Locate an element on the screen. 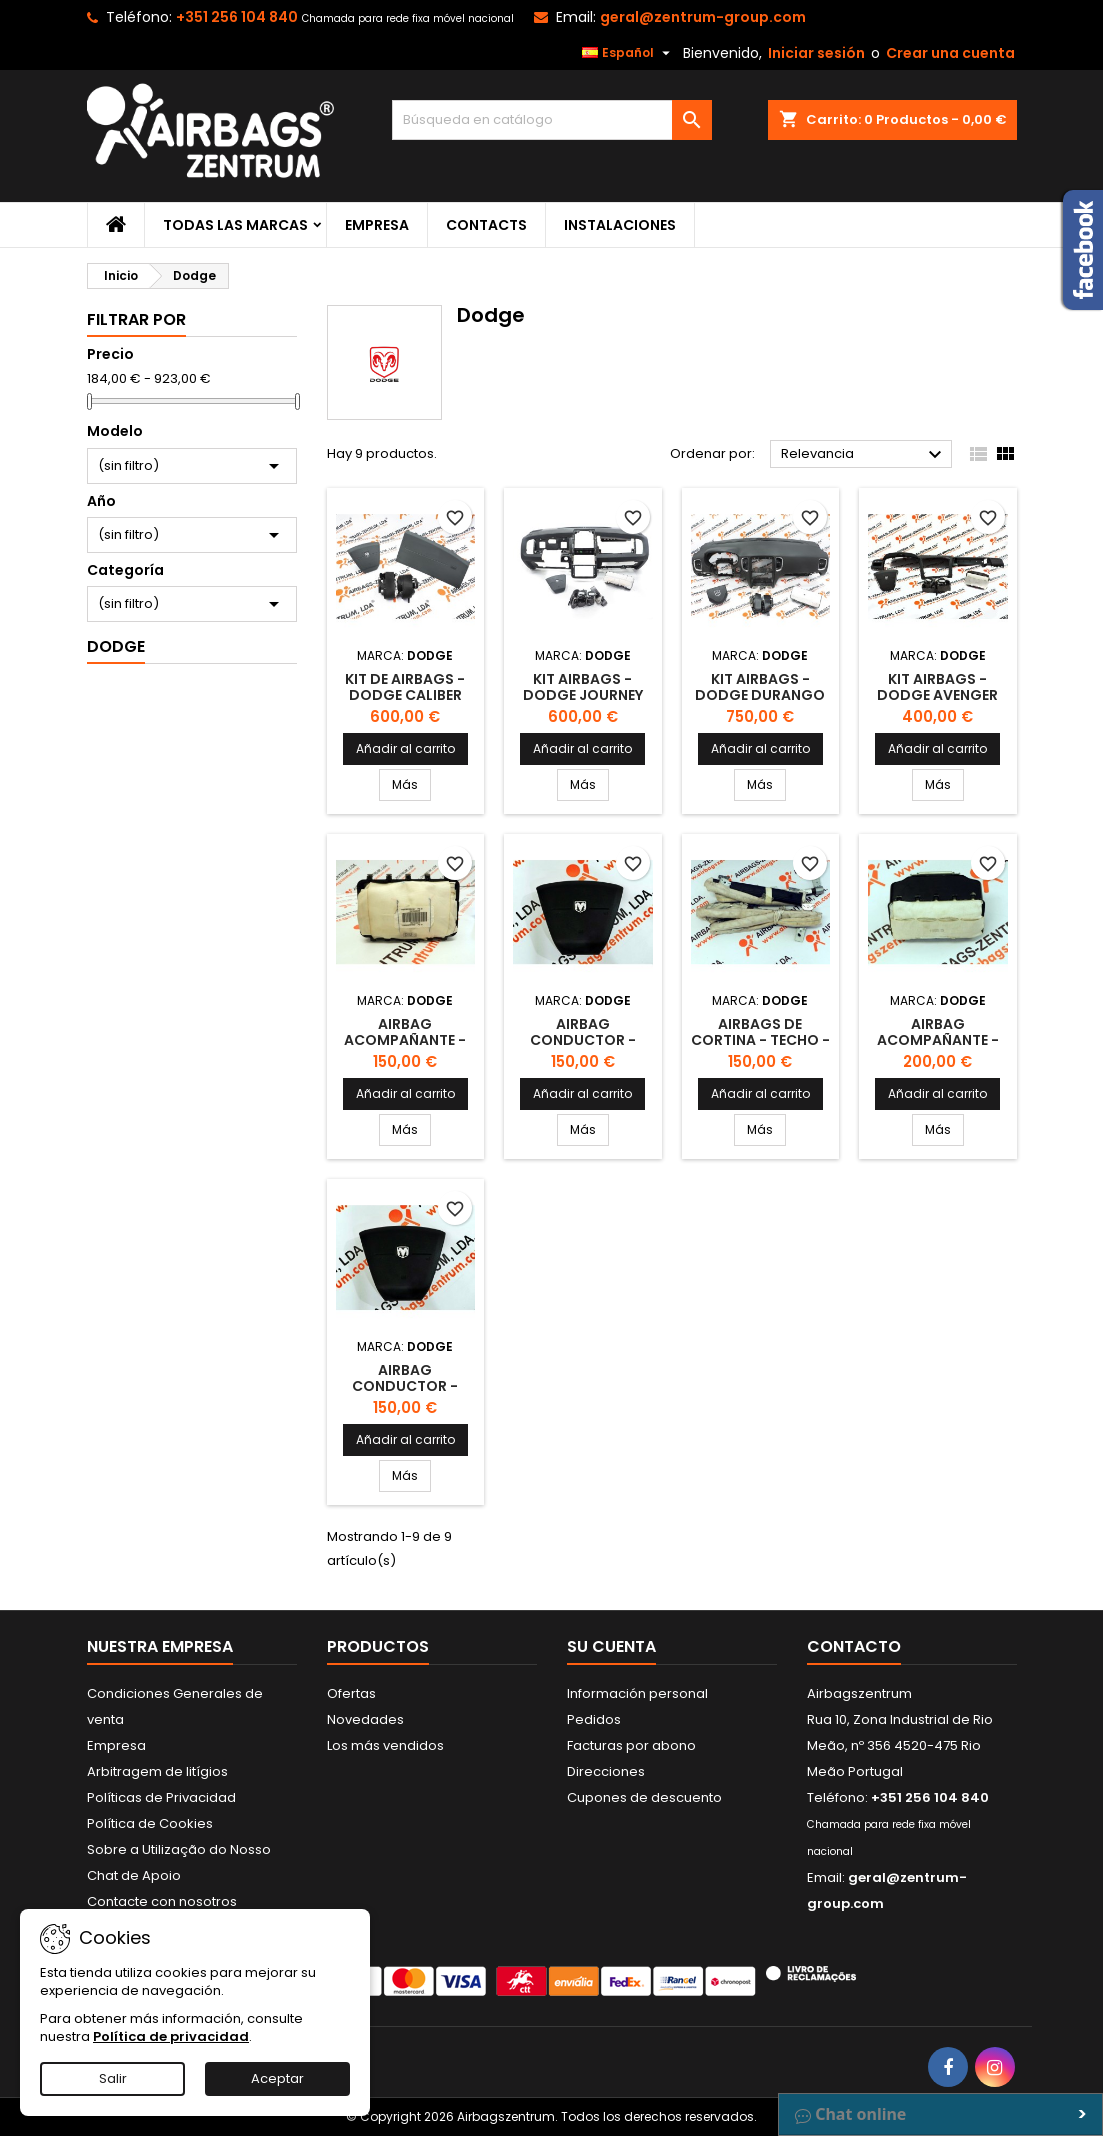  Novedades is located at coordinates (365, 1719).